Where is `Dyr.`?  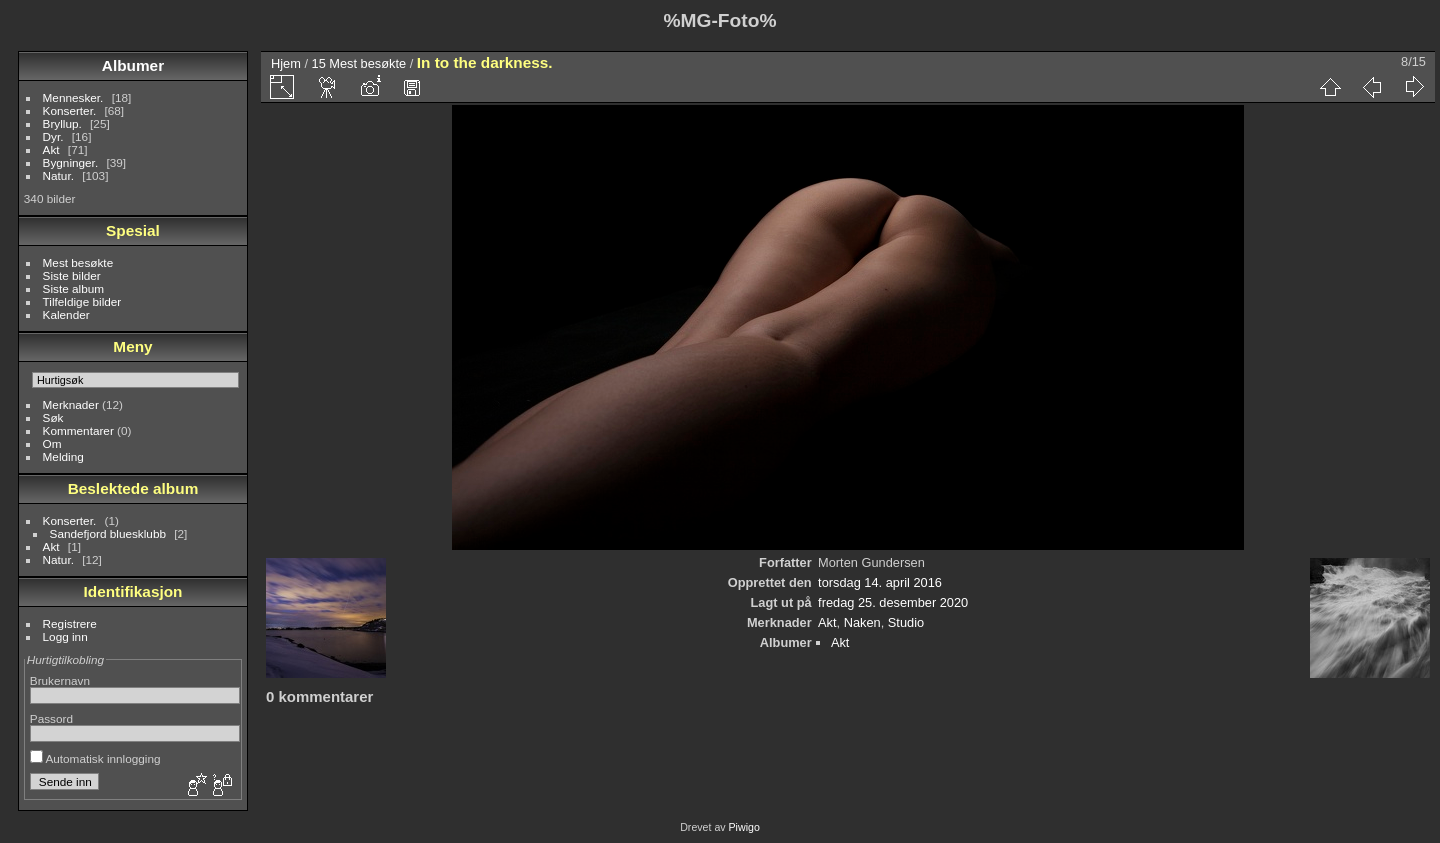
Dyr. is located at coordinates (53, 136).